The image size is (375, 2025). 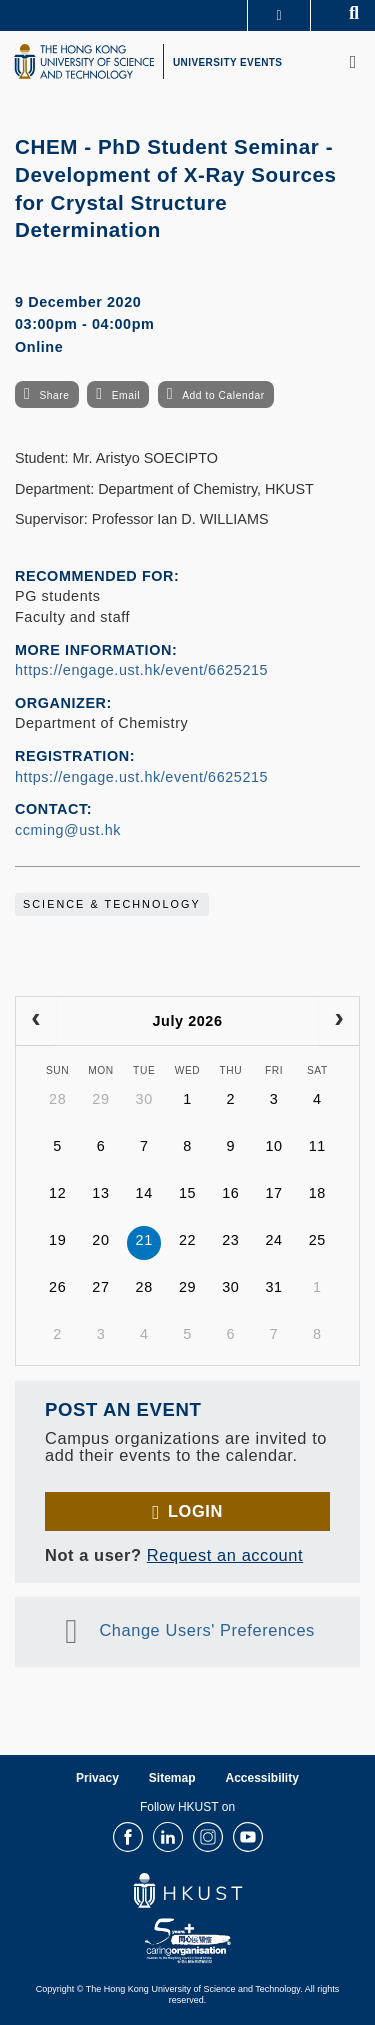 What do you see at coordinates (187, 1240) in the screenshot?
I see `22` at bounding box center [187, 1240].